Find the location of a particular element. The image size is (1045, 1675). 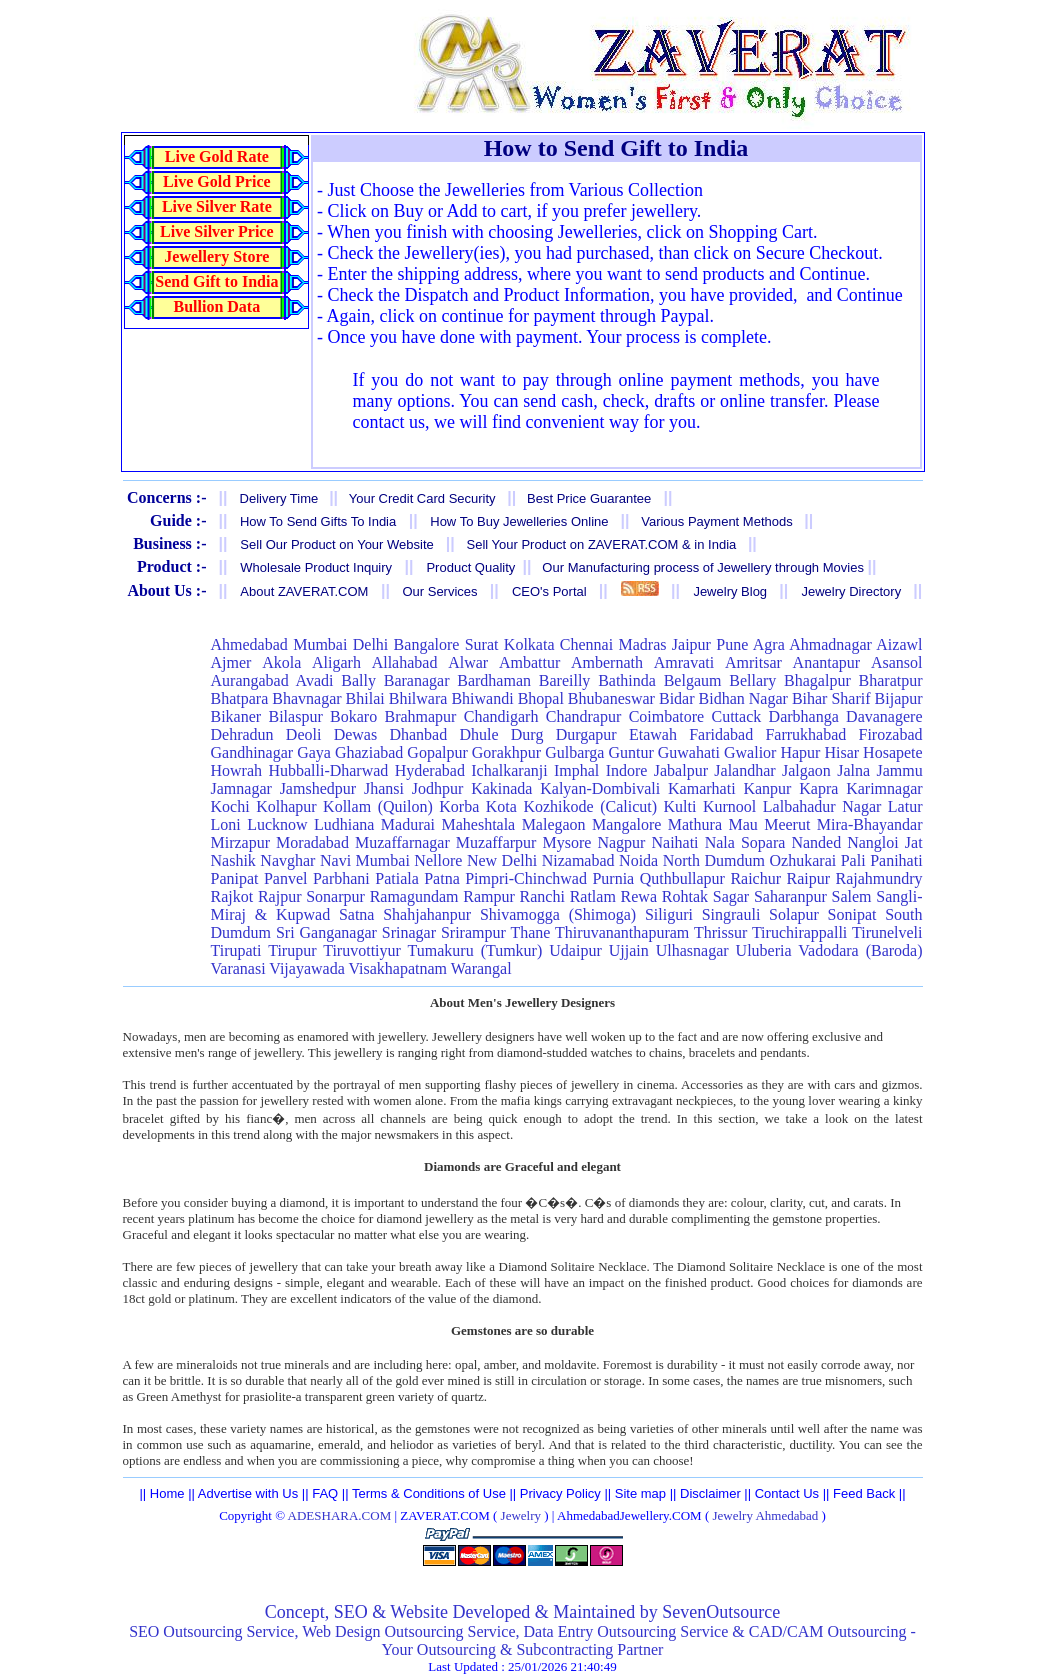

Pune is located at coordinates (732, 644).